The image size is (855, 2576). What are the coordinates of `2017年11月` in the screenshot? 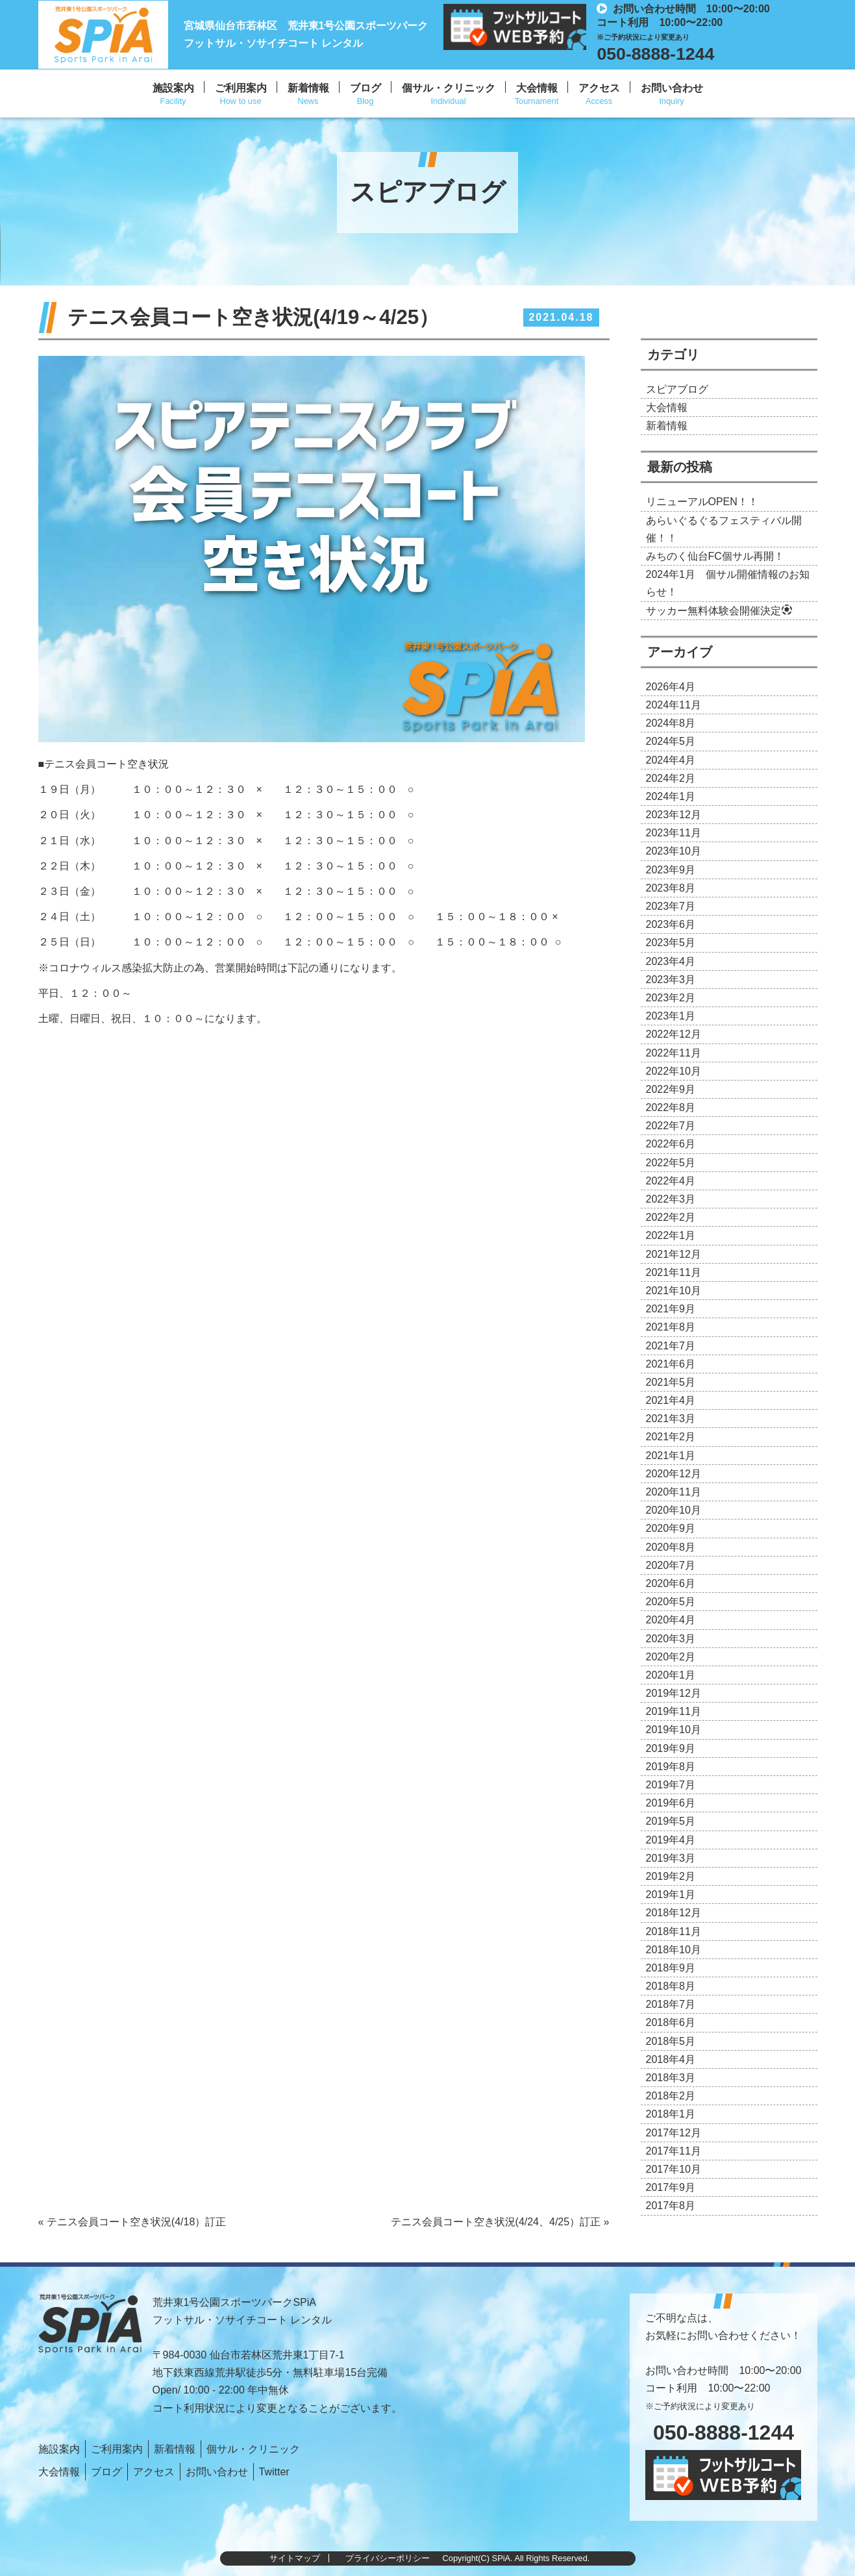 It's located at (673, 2151).